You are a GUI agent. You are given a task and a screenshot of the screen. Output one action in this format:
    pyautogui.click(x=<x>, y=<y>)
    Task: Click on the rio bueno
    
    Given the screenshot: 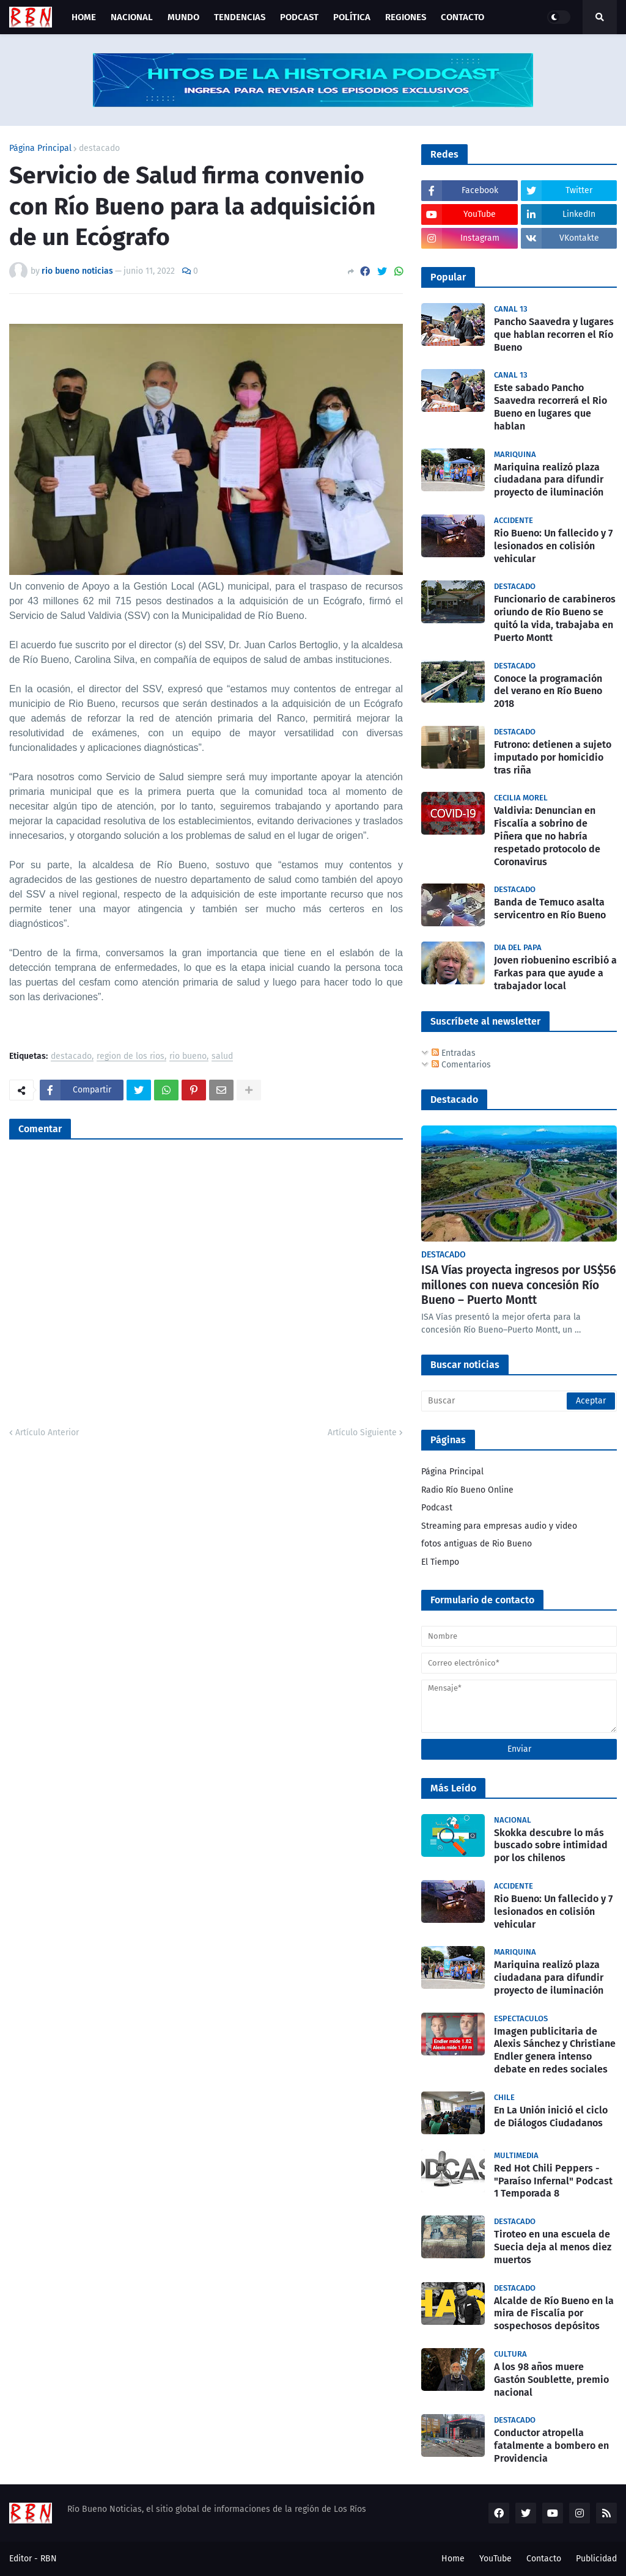 What is the action you would take?
    pyautogui.click(x=188, y=1056)
    